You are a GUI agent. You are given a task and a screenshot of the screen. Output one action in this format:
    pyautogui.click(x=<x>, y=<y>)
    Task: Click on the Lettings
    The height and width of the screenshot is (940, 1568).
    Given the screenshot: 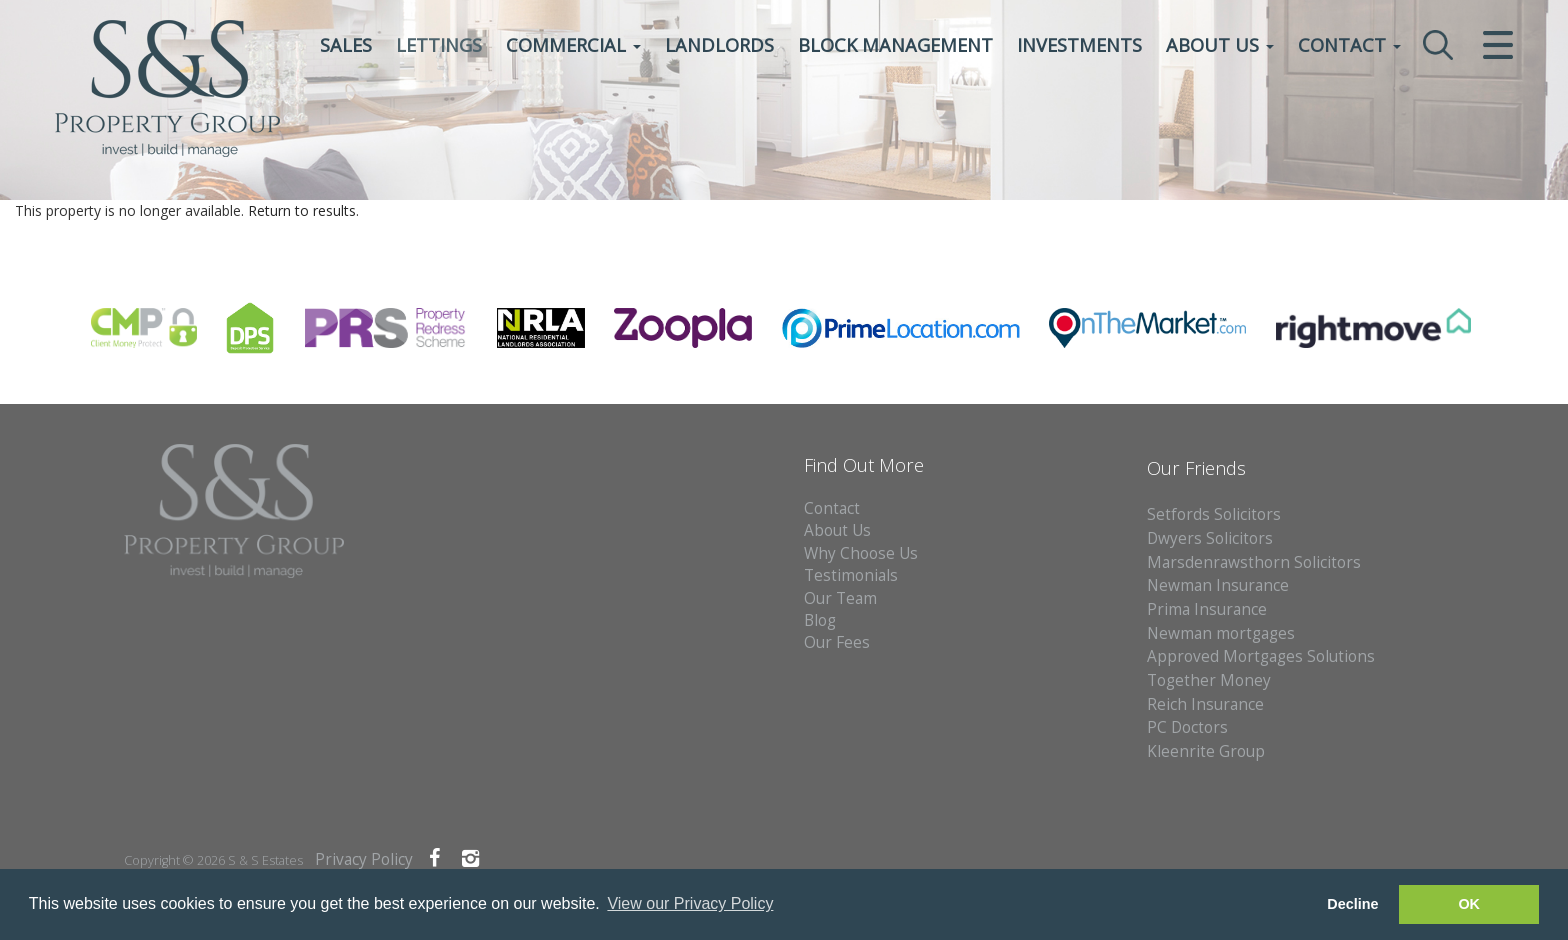 What is the action you would take?
    pyautogui.click(x=439, y=45)
    